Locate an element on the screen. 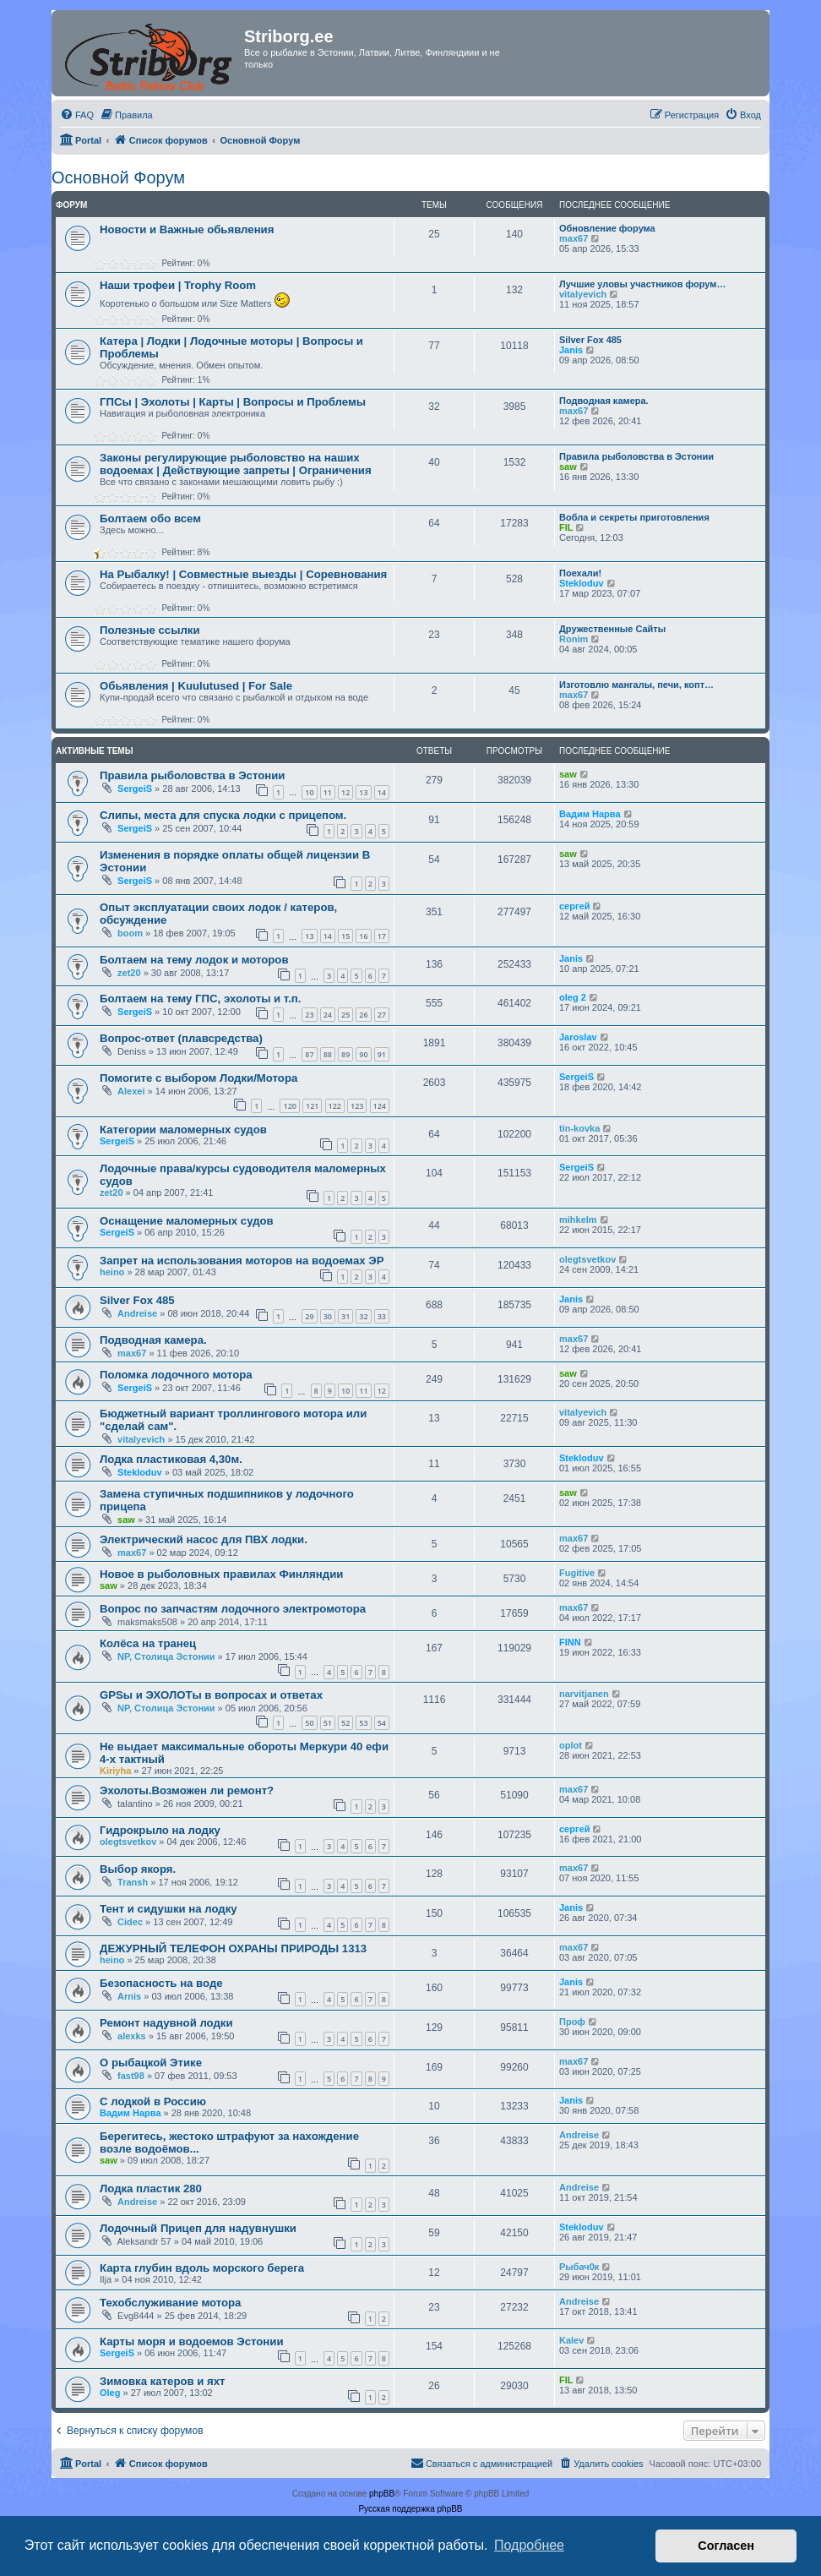 Image resolution: width=821 pixels, height=2576 pixels. 27 is located at coordinates (382, 1014).